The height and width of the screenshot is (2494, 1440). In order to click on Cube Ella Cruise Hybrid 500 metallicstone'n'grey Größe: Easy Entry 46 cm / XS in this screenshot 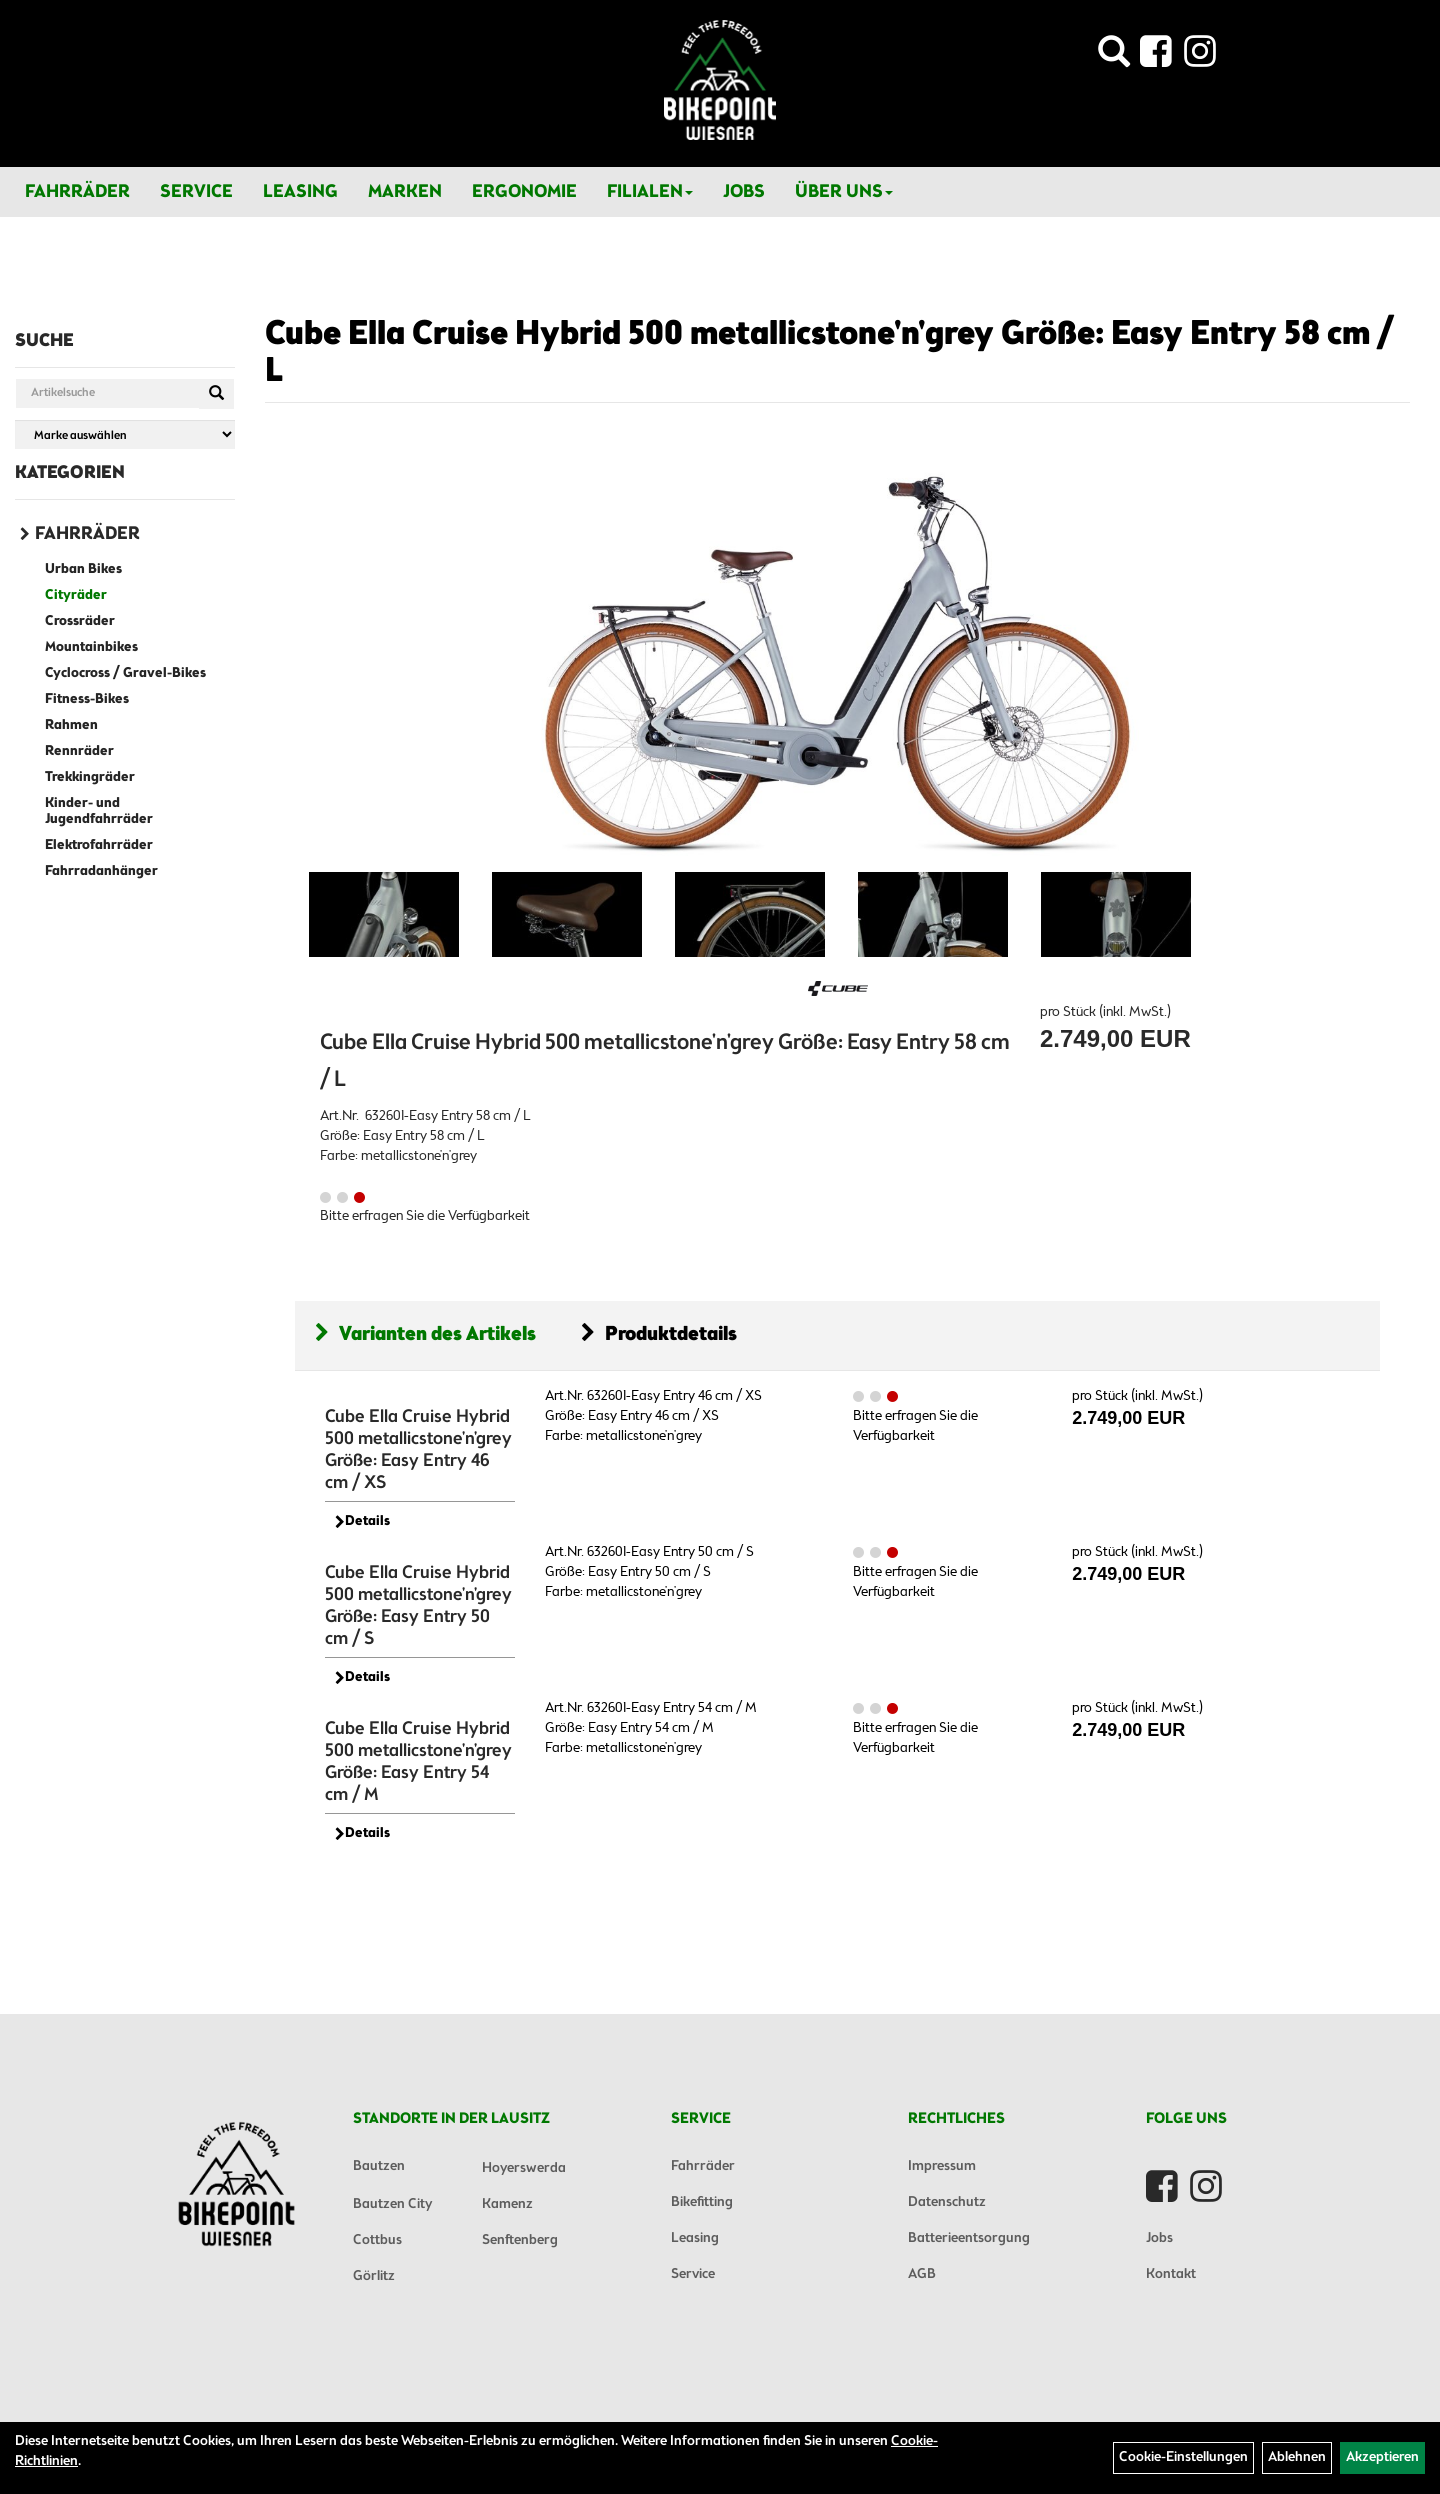, I will do `click(418, 1450)`.